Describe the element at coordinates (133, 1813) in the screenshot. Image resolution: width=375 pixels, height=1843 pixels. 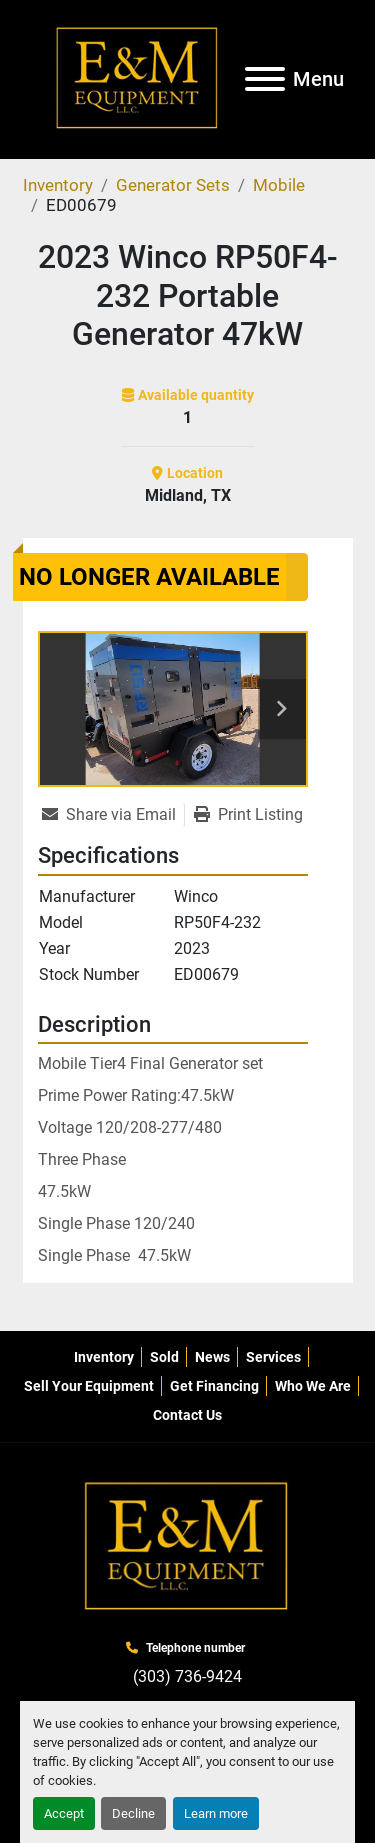
I see `Decline` at that location.